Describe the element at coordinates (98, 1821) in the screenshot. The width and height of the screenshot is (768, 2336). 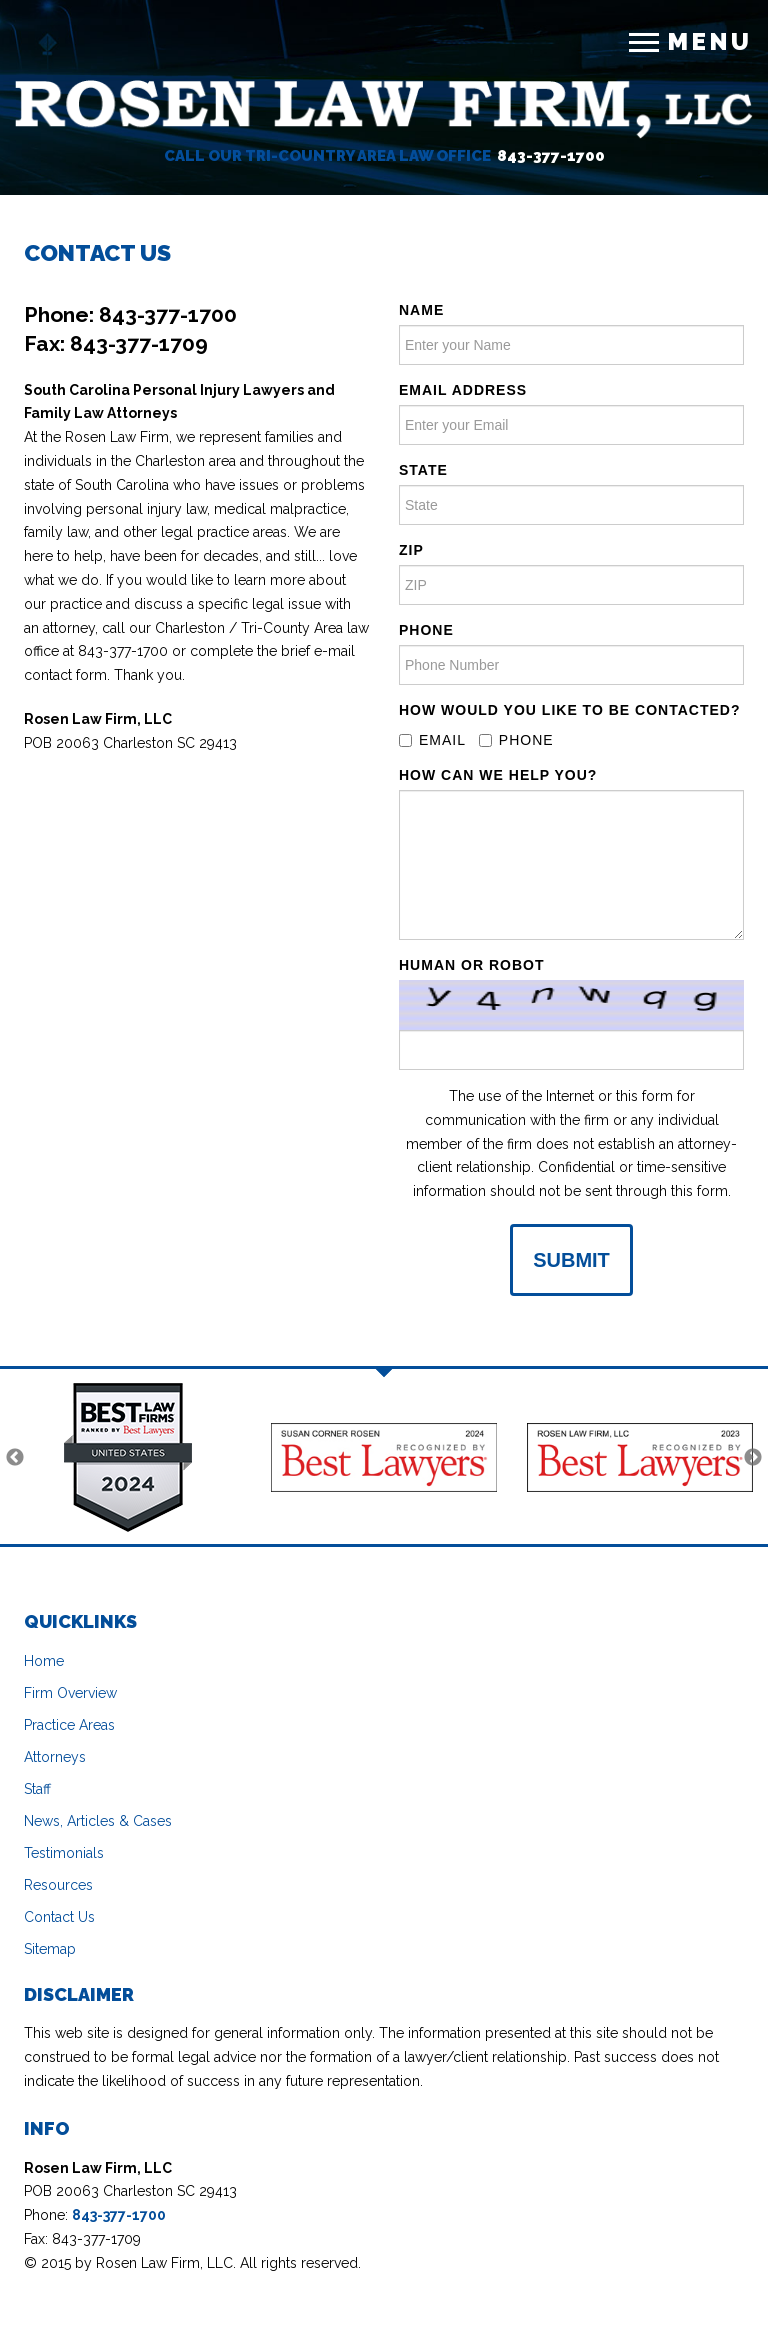
I see `News, Articles & Cases` at that location.